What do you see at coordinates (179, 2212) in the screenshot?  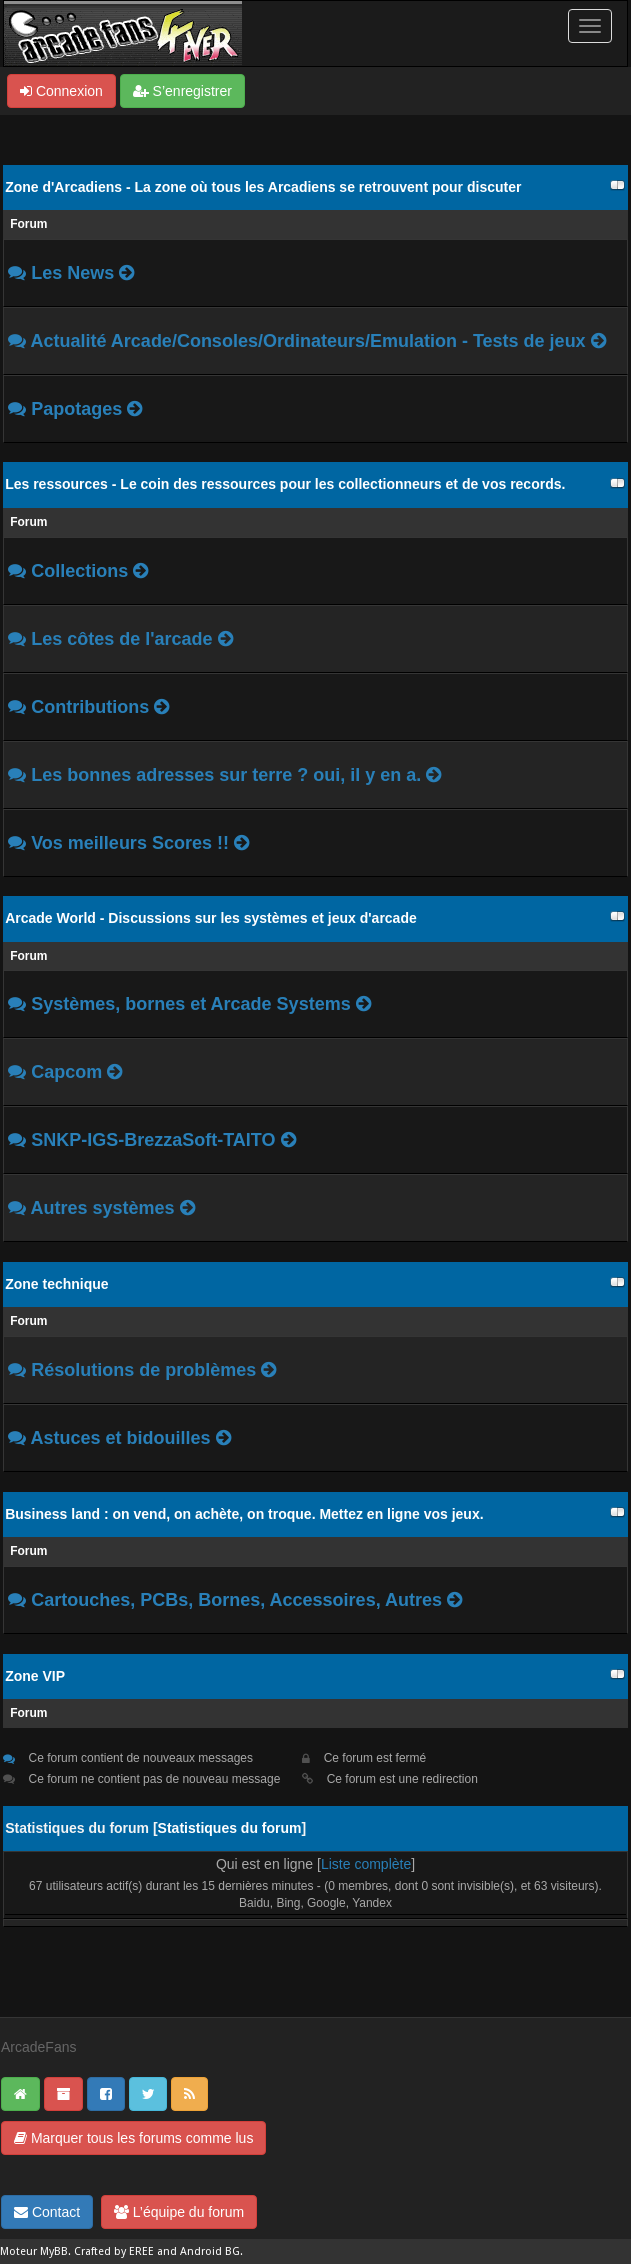 I see `L’équipe du forum` at bounding box center [179, 2212].